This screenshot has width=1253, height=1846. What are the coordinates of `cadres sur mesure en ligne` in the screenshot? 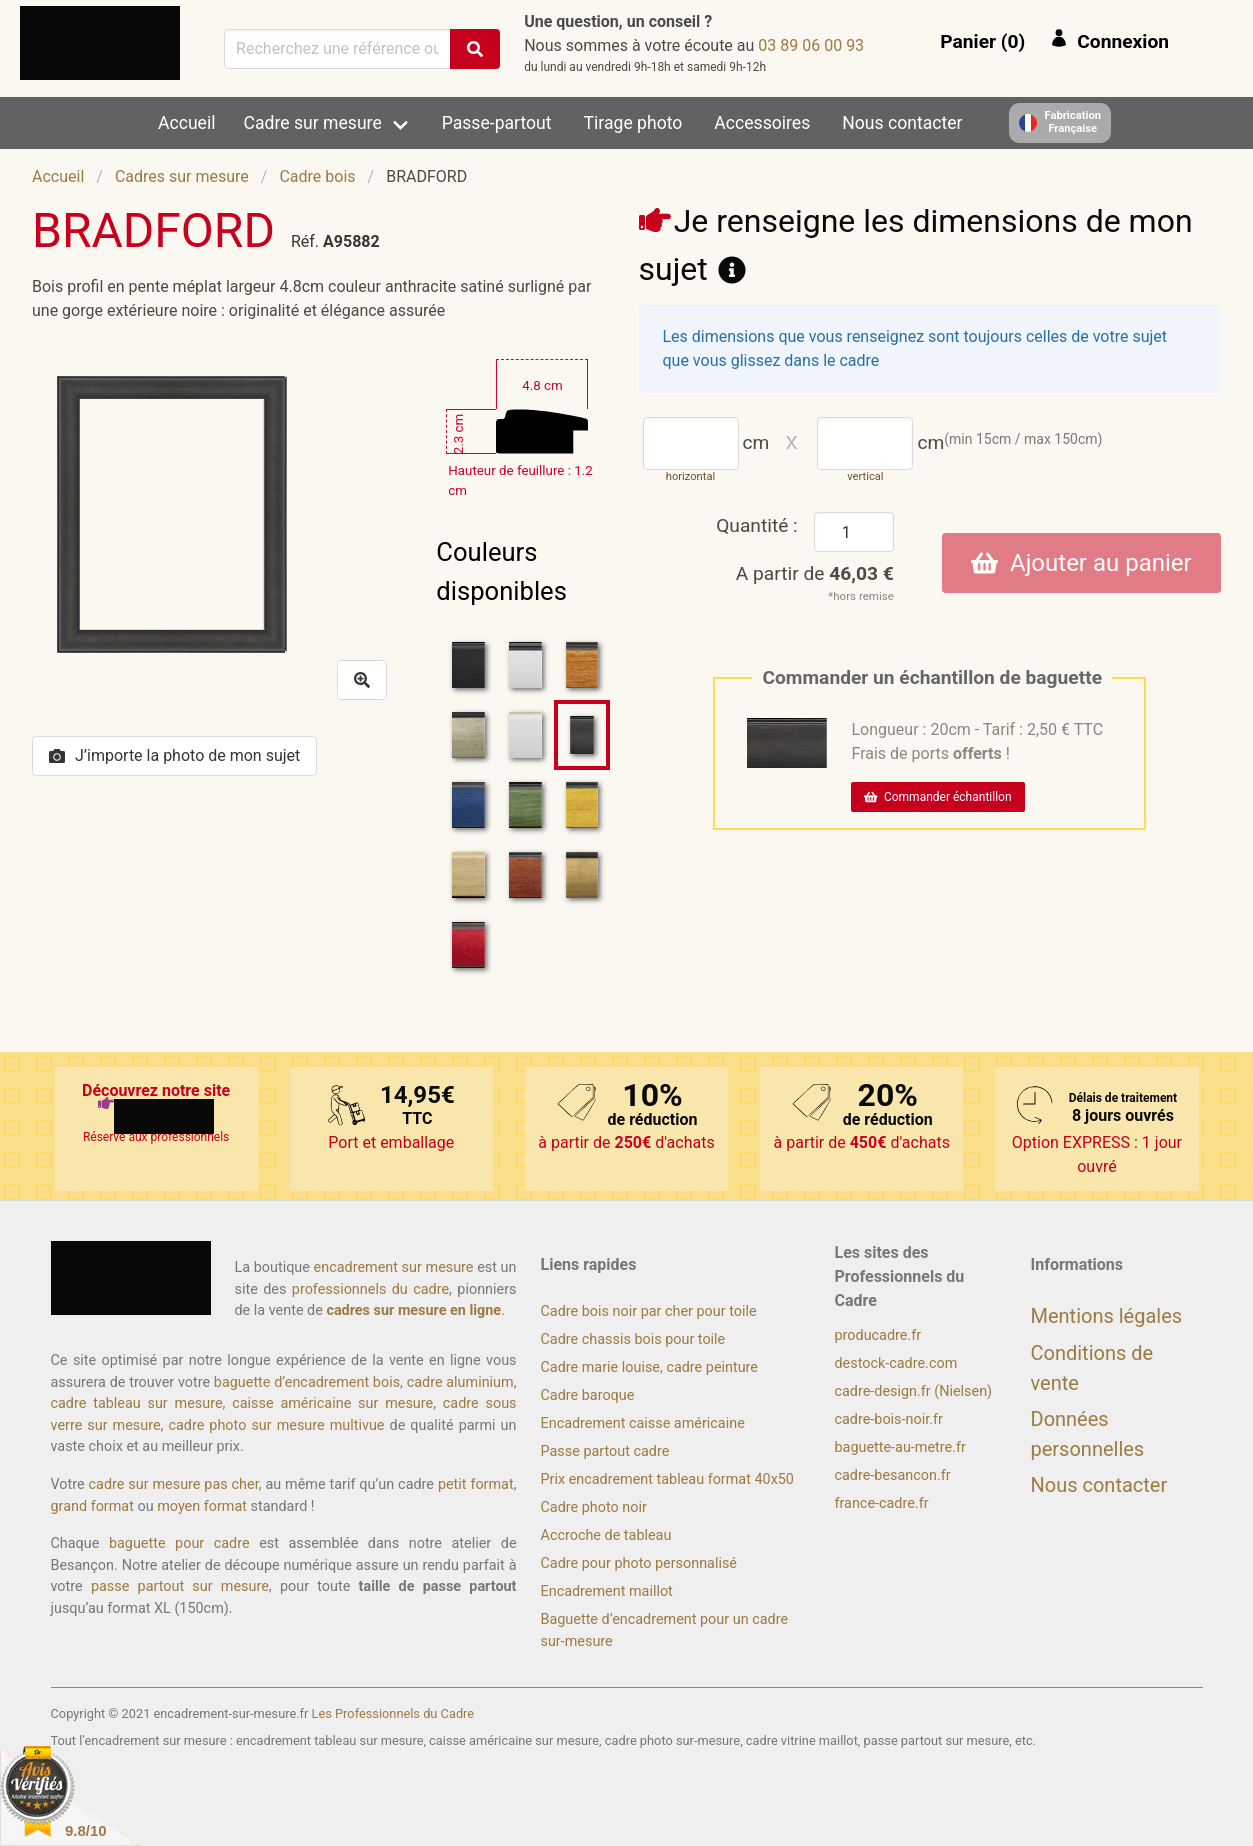 It's located at (413, 1310).